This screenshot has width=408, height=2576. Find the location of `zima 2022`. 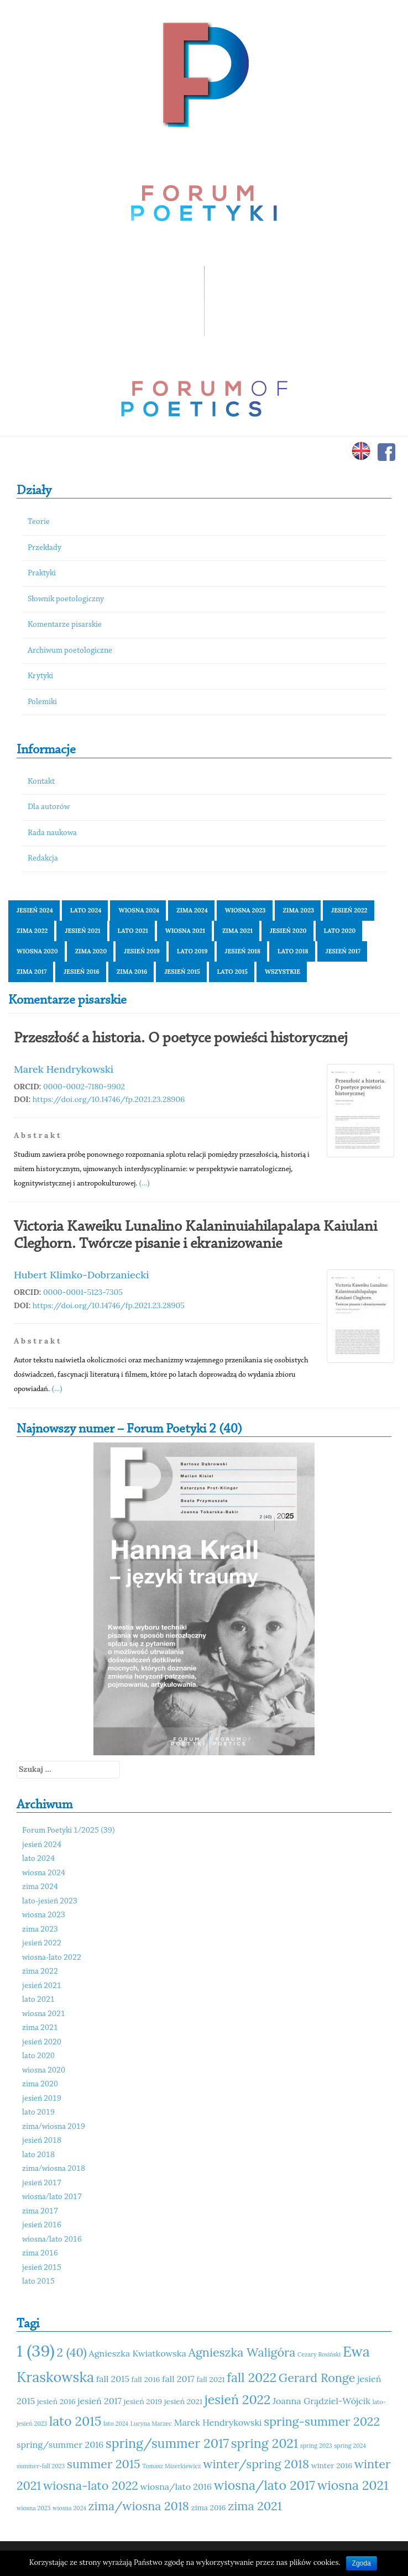

zima 2022 is located at coordinates (32, 931).